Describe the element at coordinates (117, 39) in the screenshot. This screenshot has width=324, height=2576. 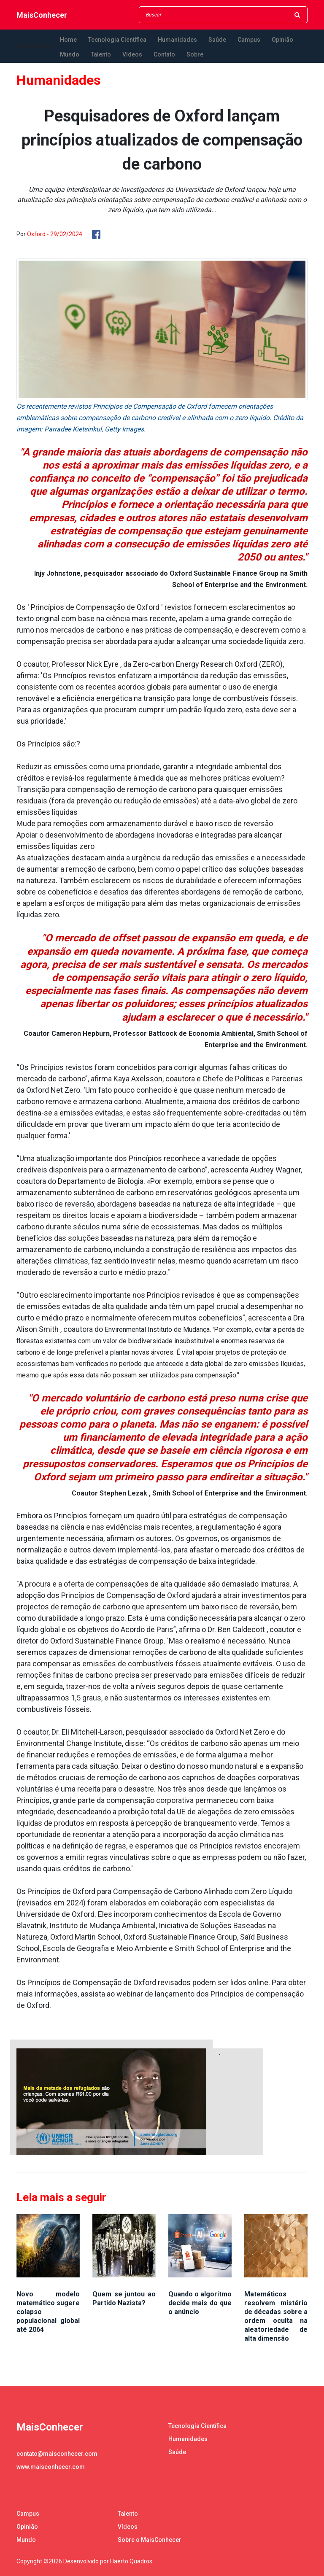
I see `Tecnologia Científica` at that location.